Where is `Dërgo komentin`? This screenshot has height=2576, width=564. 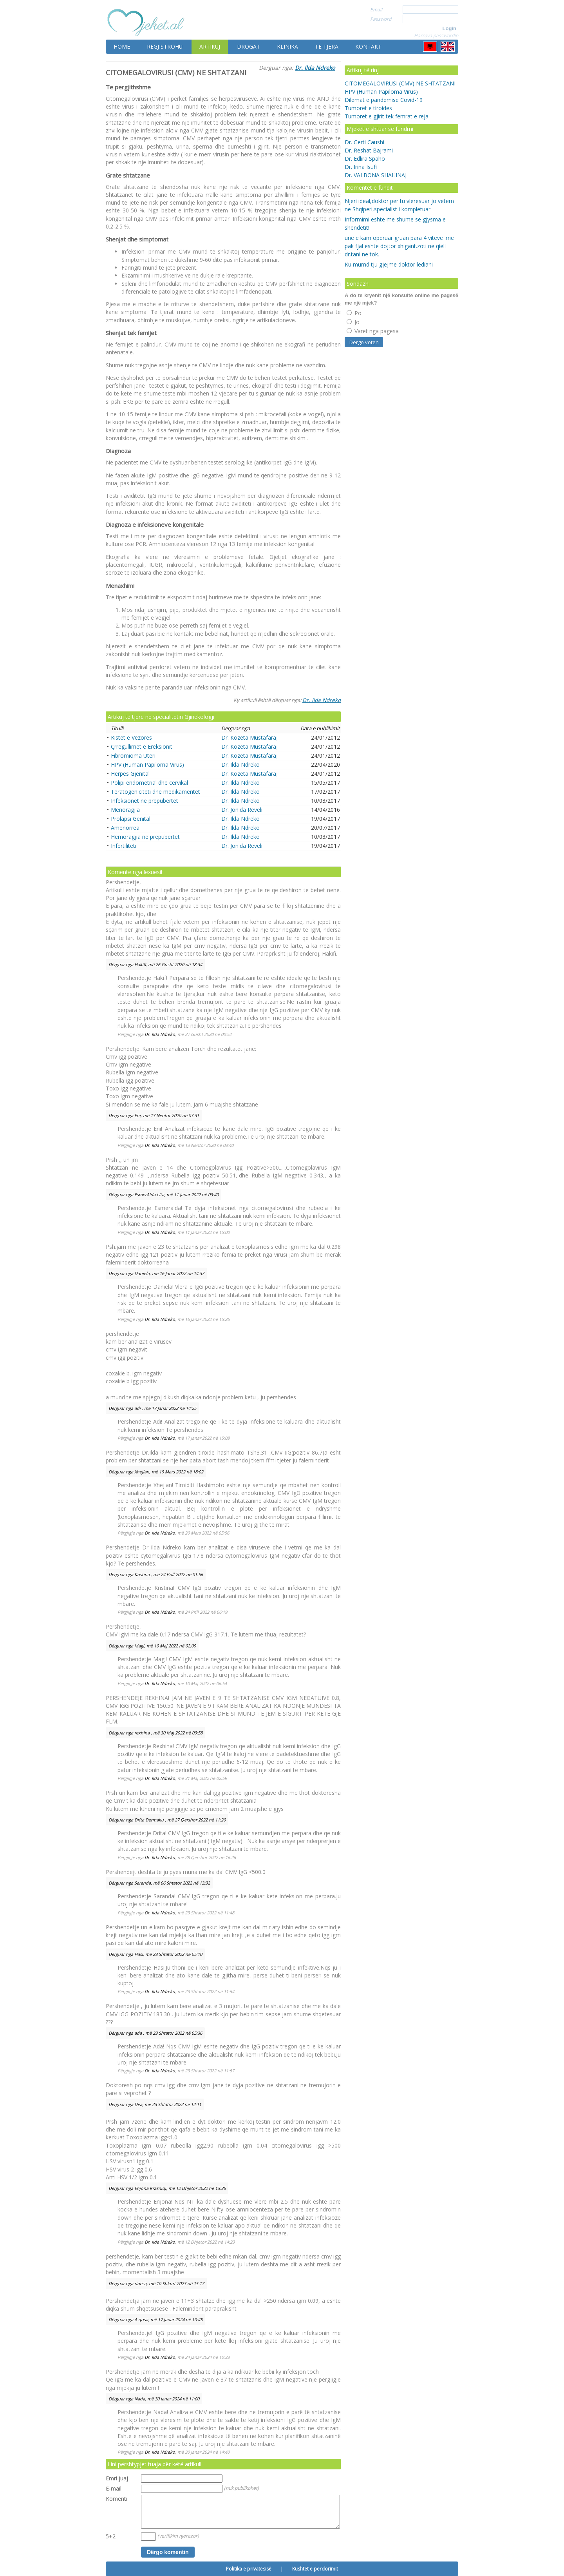 Dërgo komentin is located at coordinates (168, 2552).